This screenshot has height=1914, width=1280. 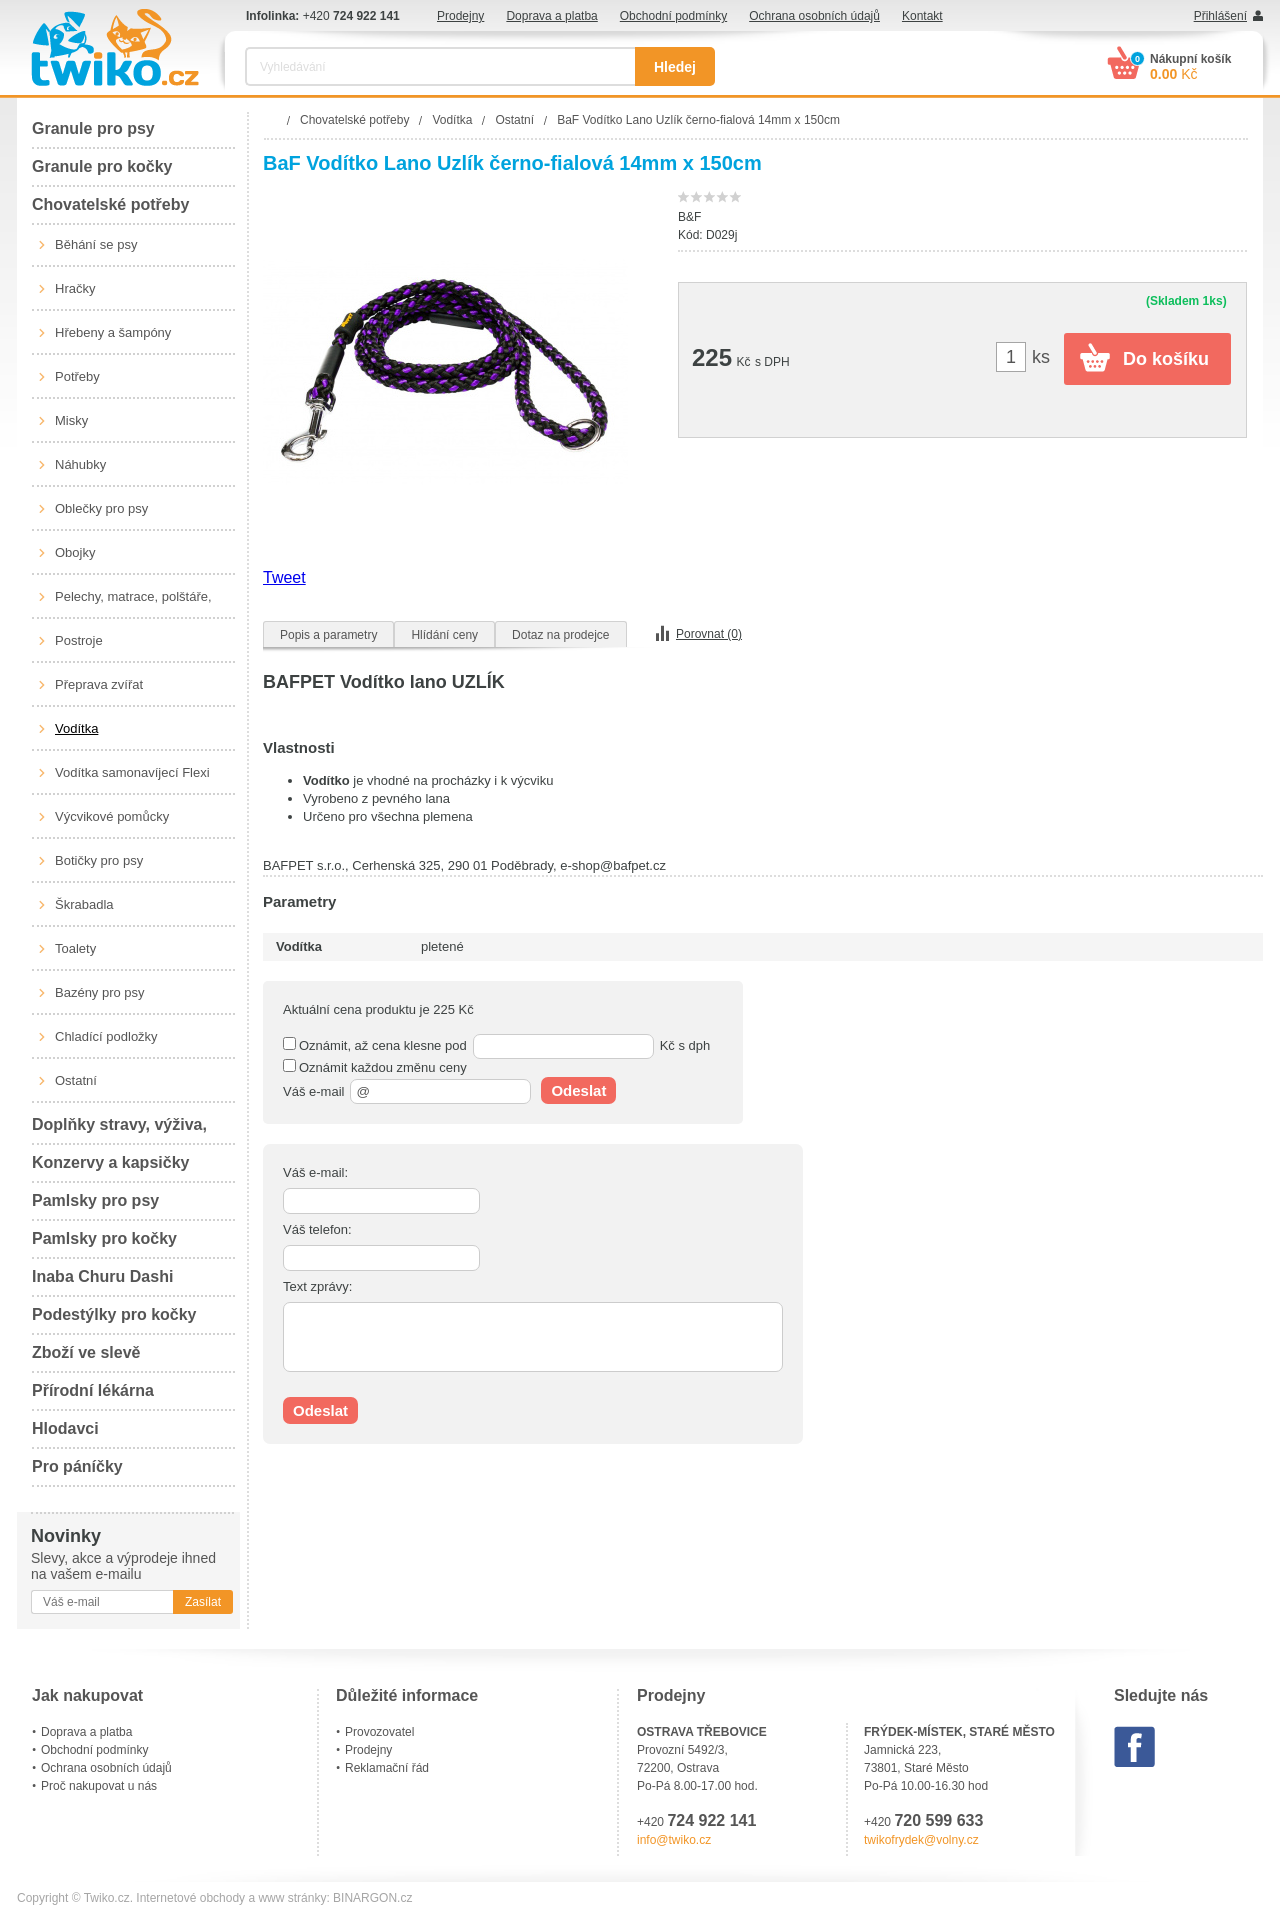 What do you see at coordinates (284, 577) in the screenshot?
I see `Tweet` at bounding box center [284, 577].